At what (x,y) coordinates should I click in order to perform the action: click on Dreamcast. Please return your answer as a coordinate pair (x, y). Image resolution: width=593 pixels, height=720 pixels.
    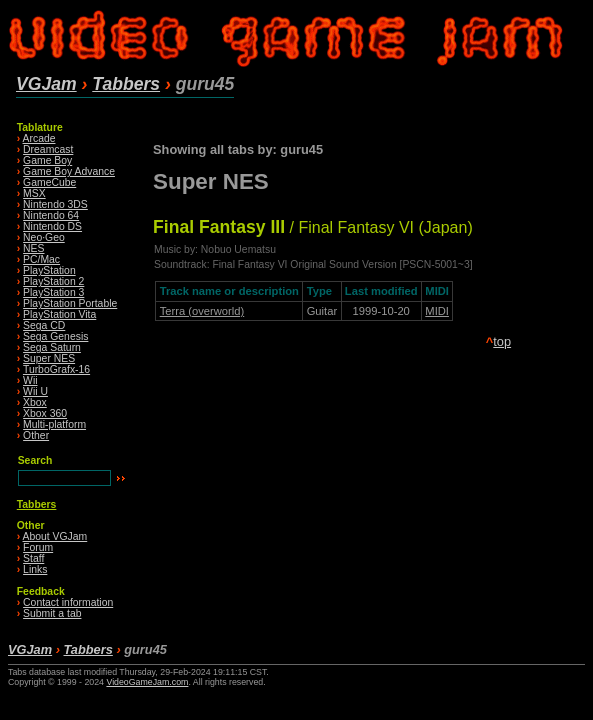
    Looking at the image, I should click on (48, 149).